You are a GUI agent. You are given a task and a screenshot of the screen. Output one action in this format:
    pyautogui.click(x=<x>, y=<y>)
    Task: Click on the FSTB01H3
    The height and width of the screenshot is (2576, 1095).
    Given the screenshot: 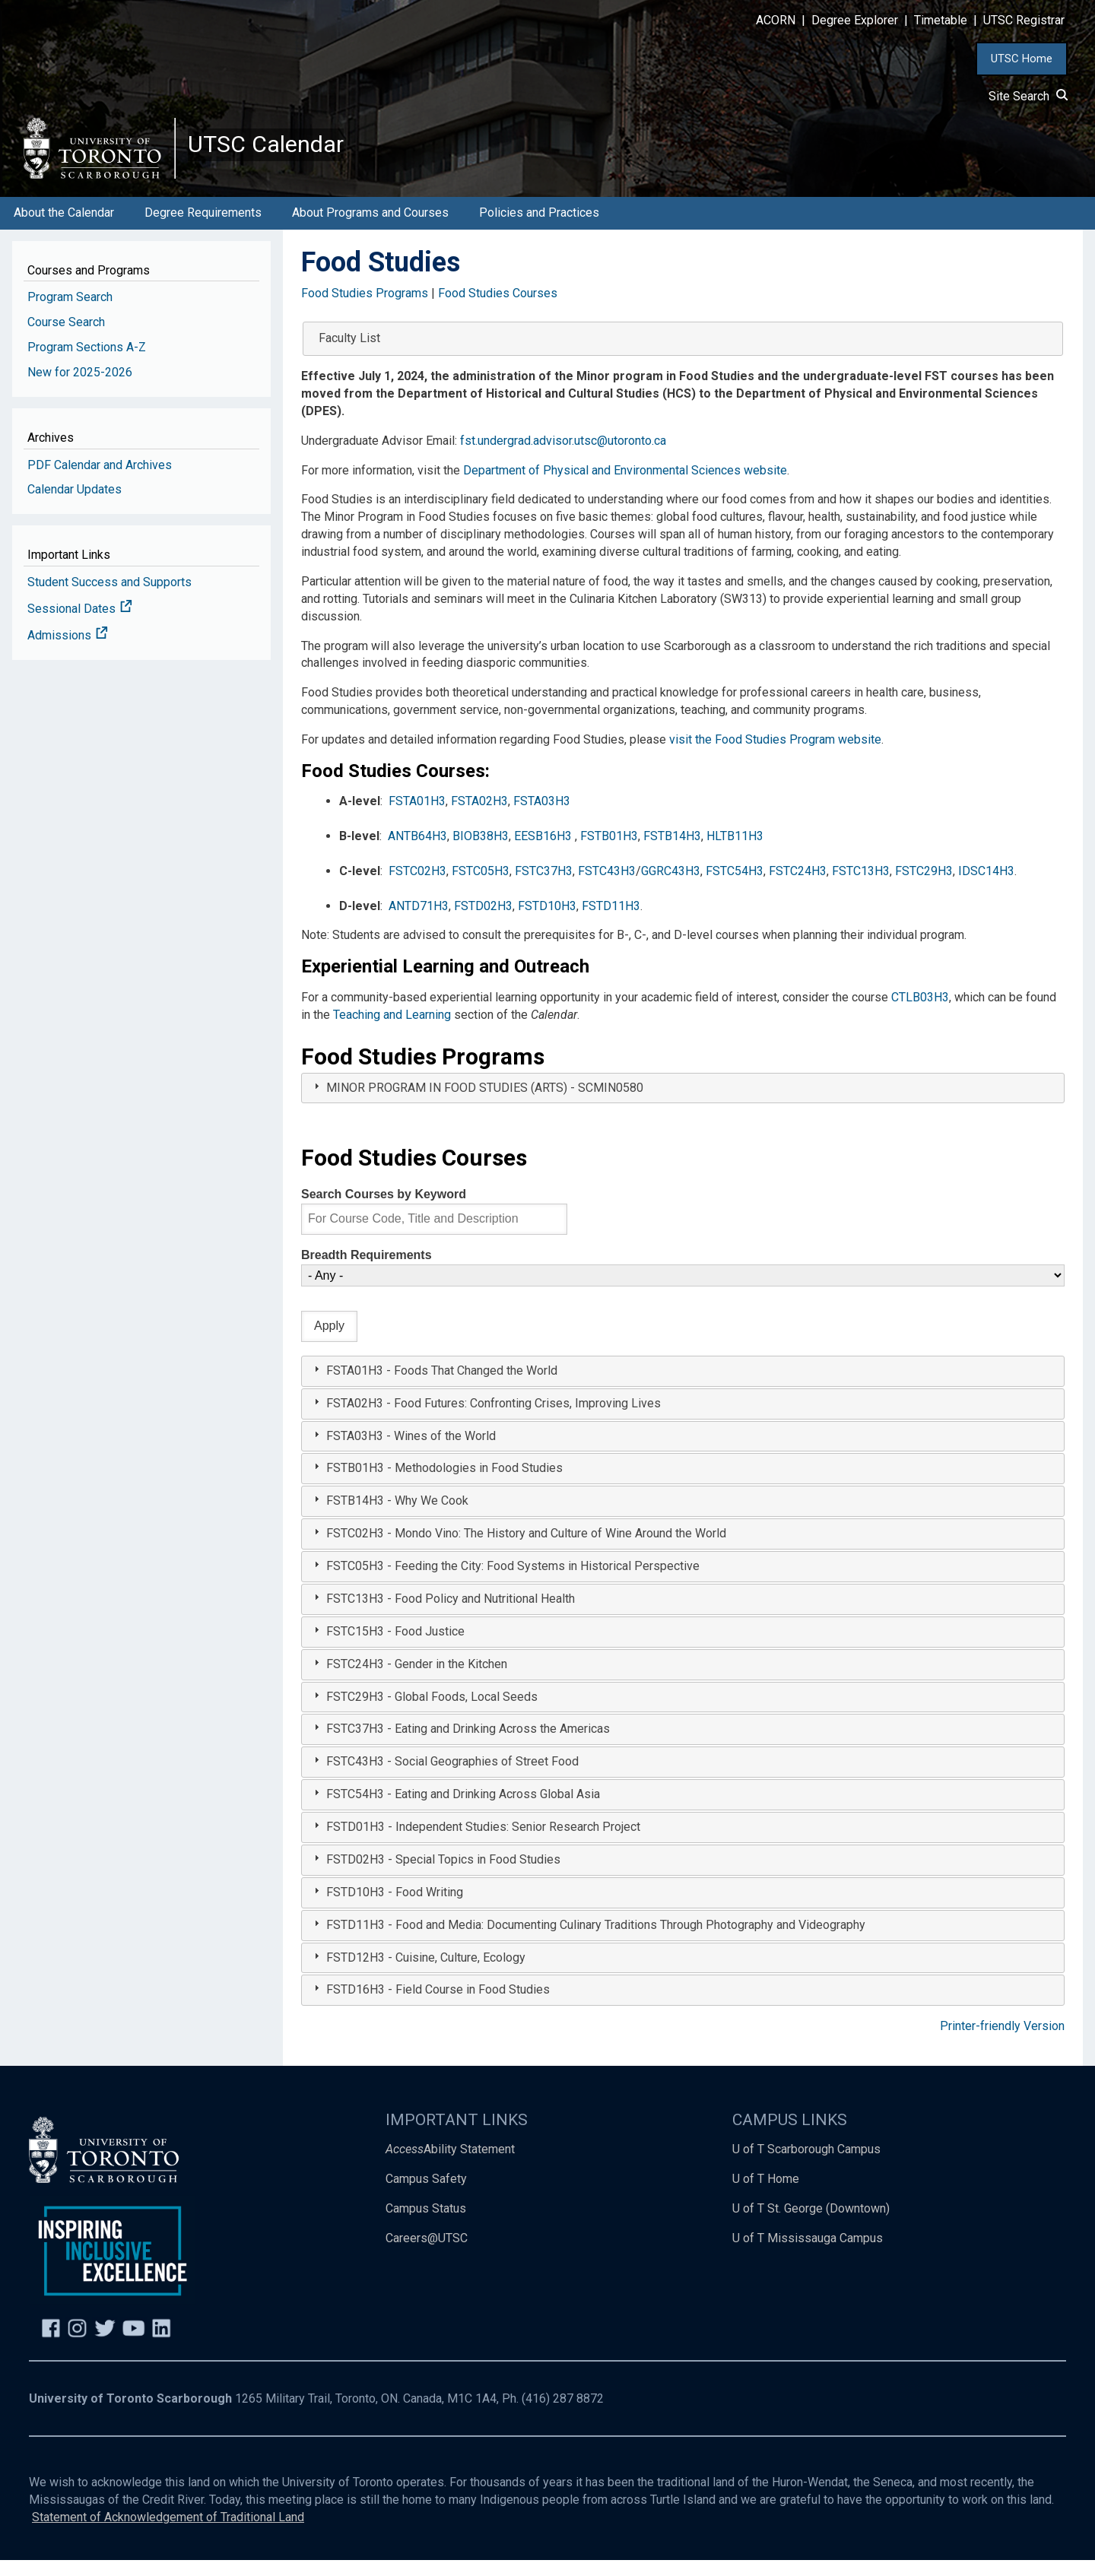 What is the action you would take?
    pyautogui.click(x=609, y=852)
    